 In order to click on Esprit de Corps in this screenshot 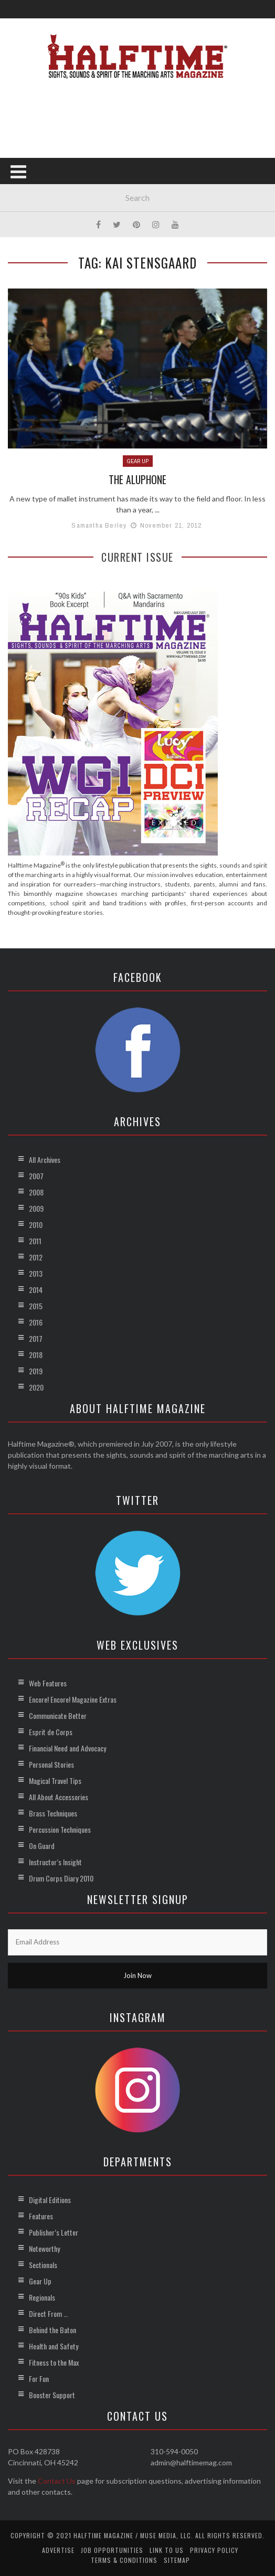, I will do `click(50, 1731)`.